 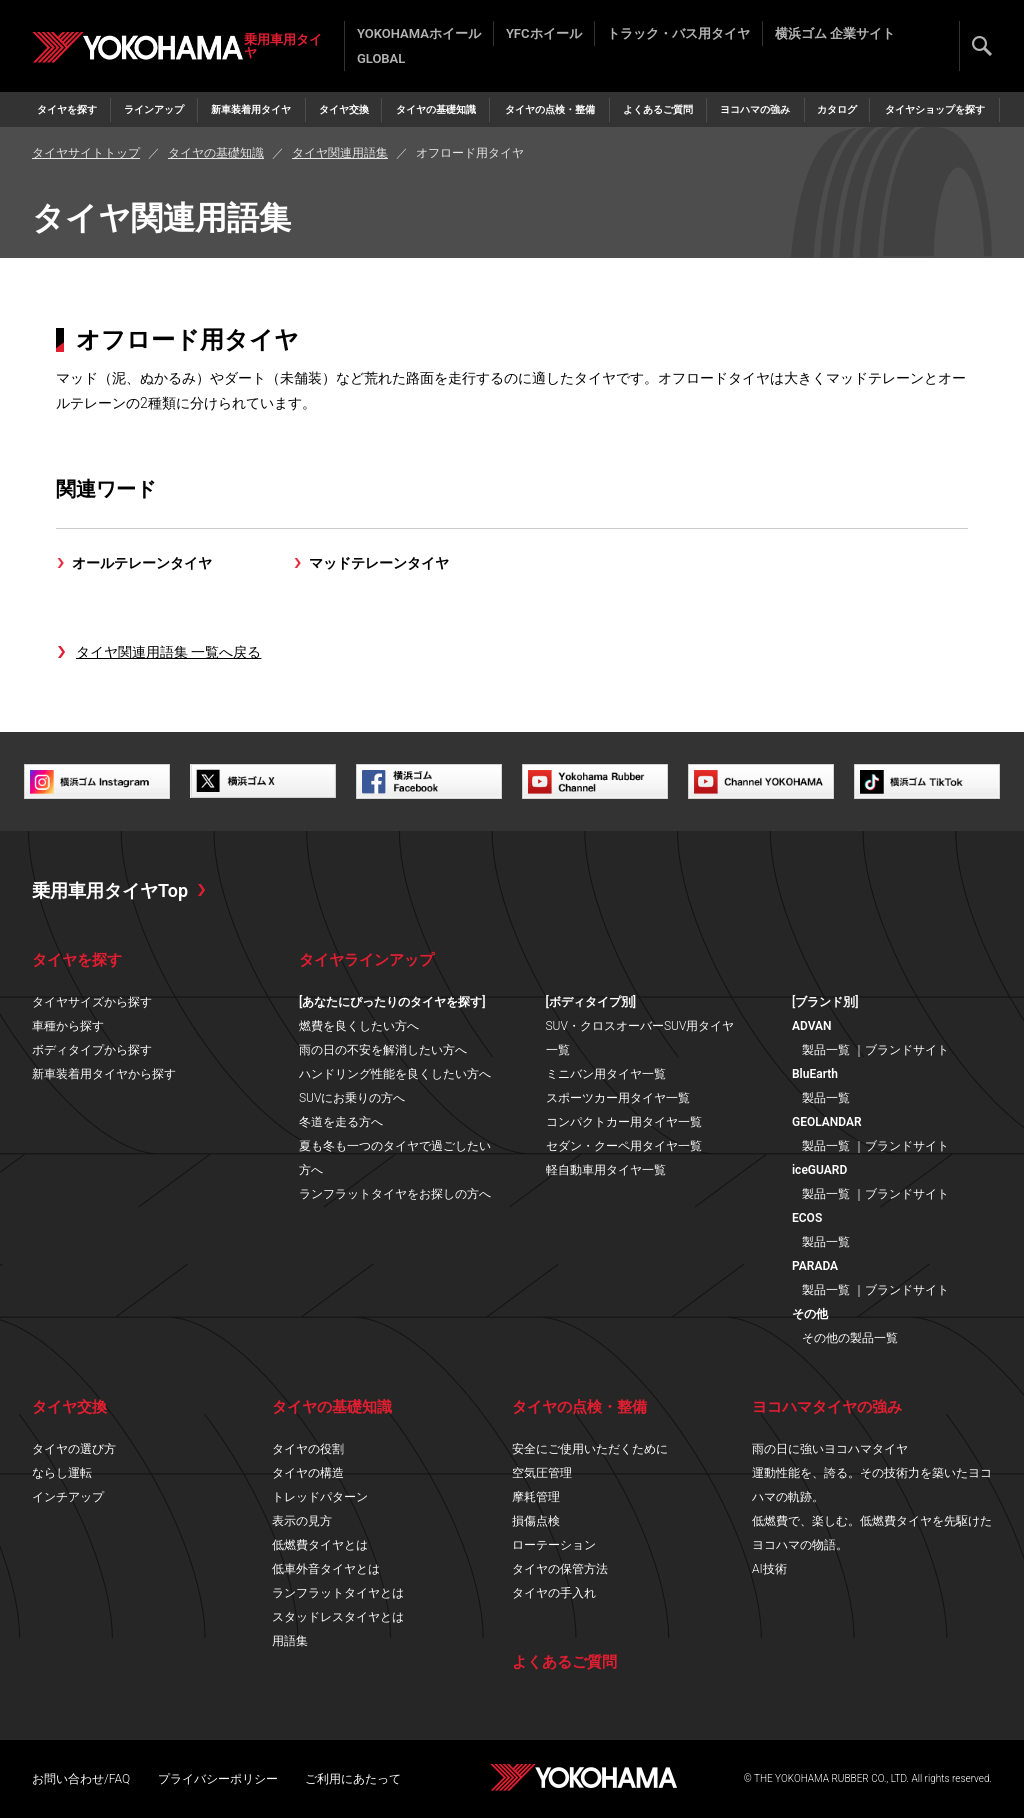 I want to click on SUVにお乗りの方へ, so click(x=352, y=1098).